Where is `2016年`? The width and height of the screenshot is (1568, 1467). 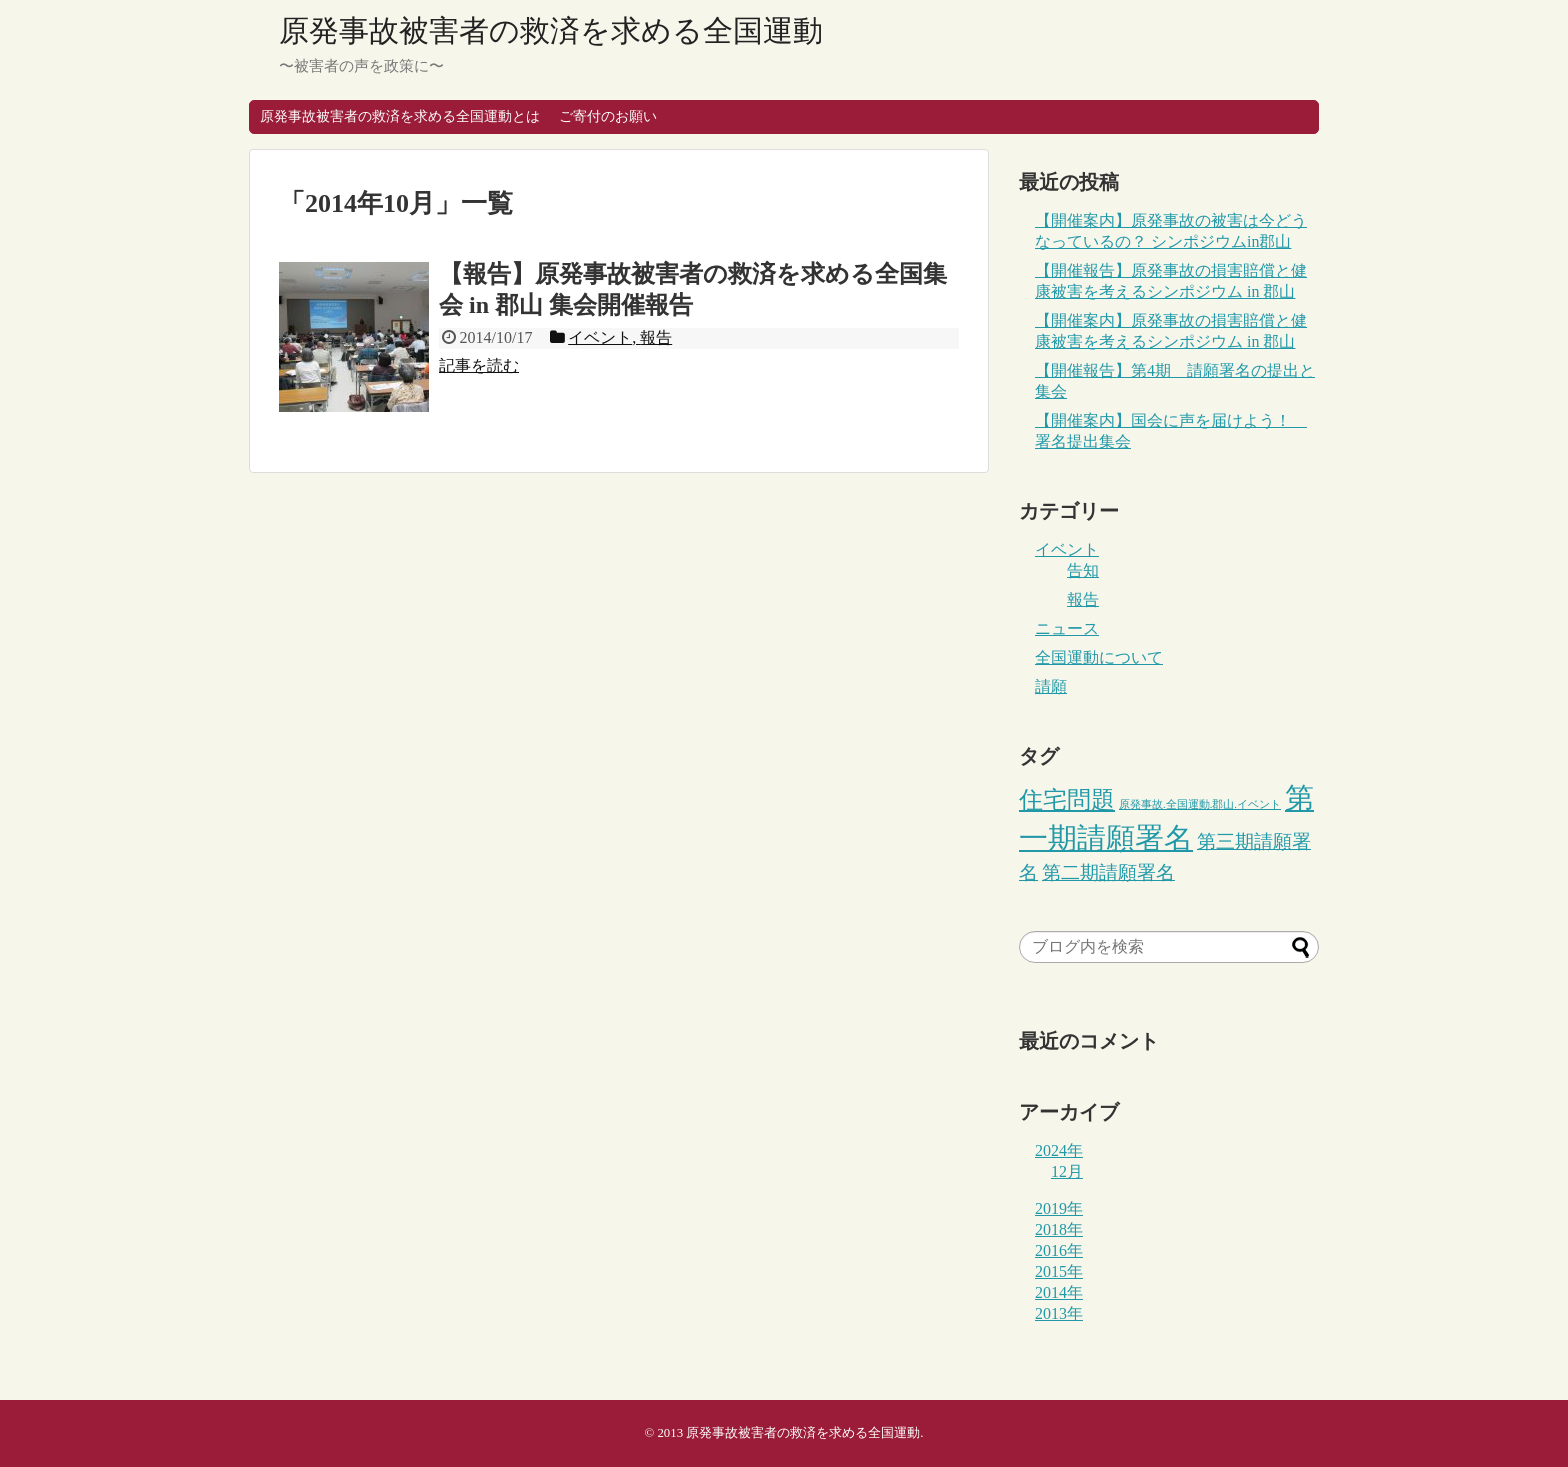 2016年 is located at coordinates (1059, 1250).